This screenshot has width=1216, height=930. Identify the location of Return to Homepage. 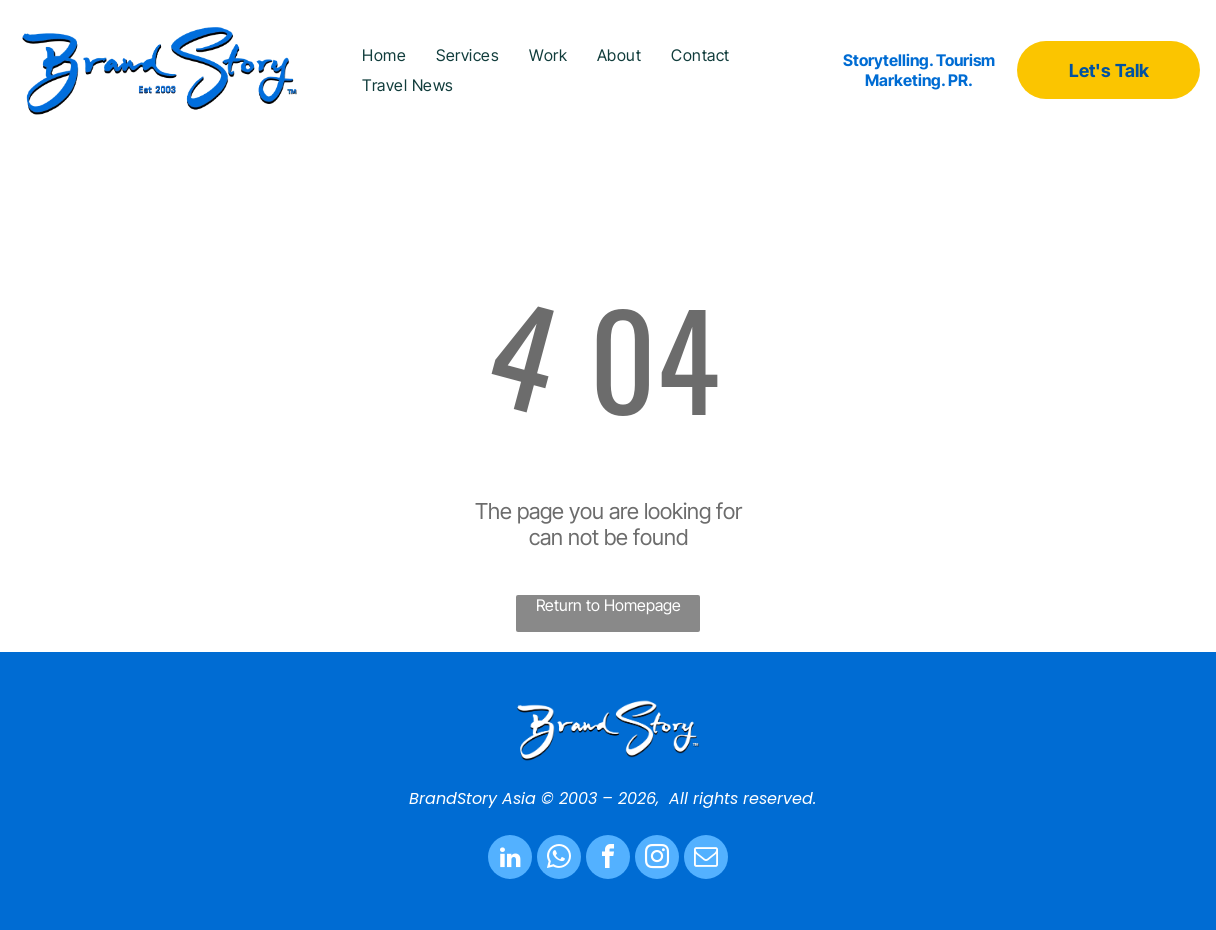
(608, 605).